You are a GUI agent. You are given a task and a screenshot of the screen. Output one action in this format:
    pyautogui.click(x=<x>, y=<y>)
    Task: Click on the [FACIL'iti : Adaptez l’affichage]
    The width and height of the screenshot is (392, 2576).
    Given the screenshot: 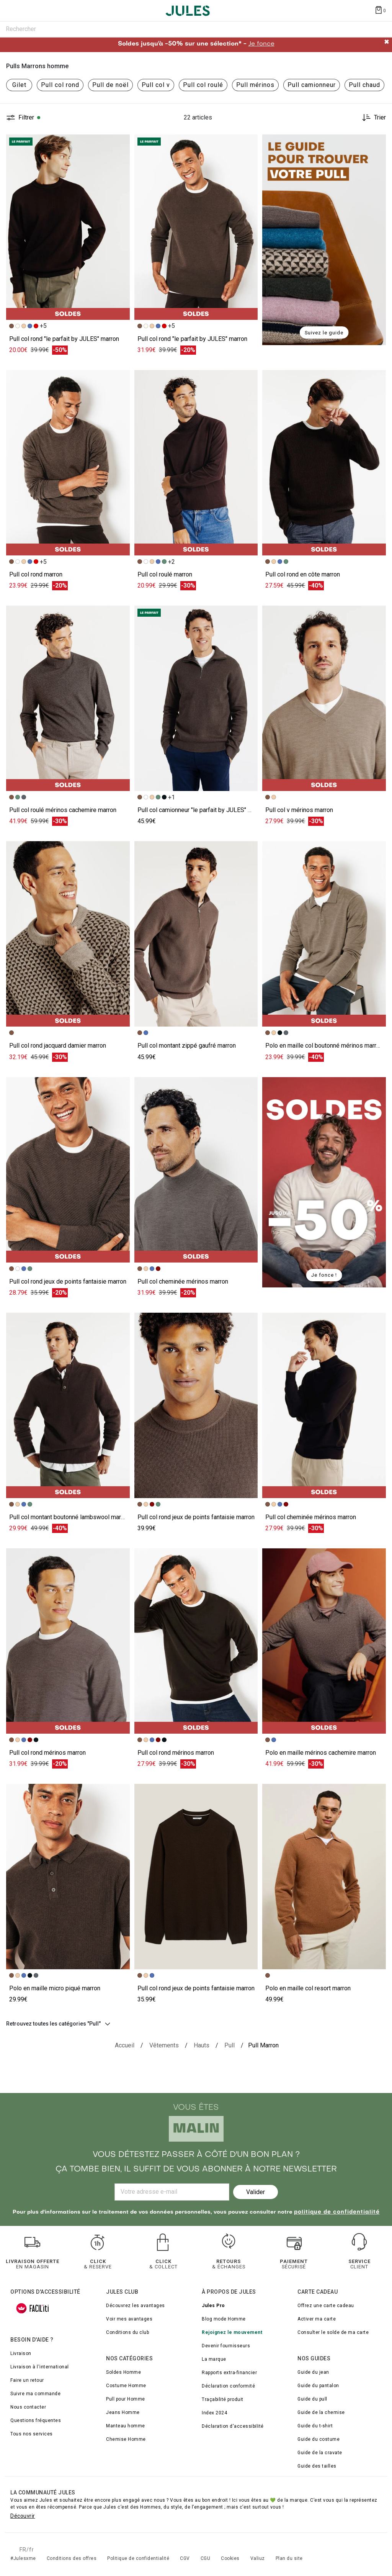 What is the action you would take?
    pyautogui.click(x=32, y=2308)
    